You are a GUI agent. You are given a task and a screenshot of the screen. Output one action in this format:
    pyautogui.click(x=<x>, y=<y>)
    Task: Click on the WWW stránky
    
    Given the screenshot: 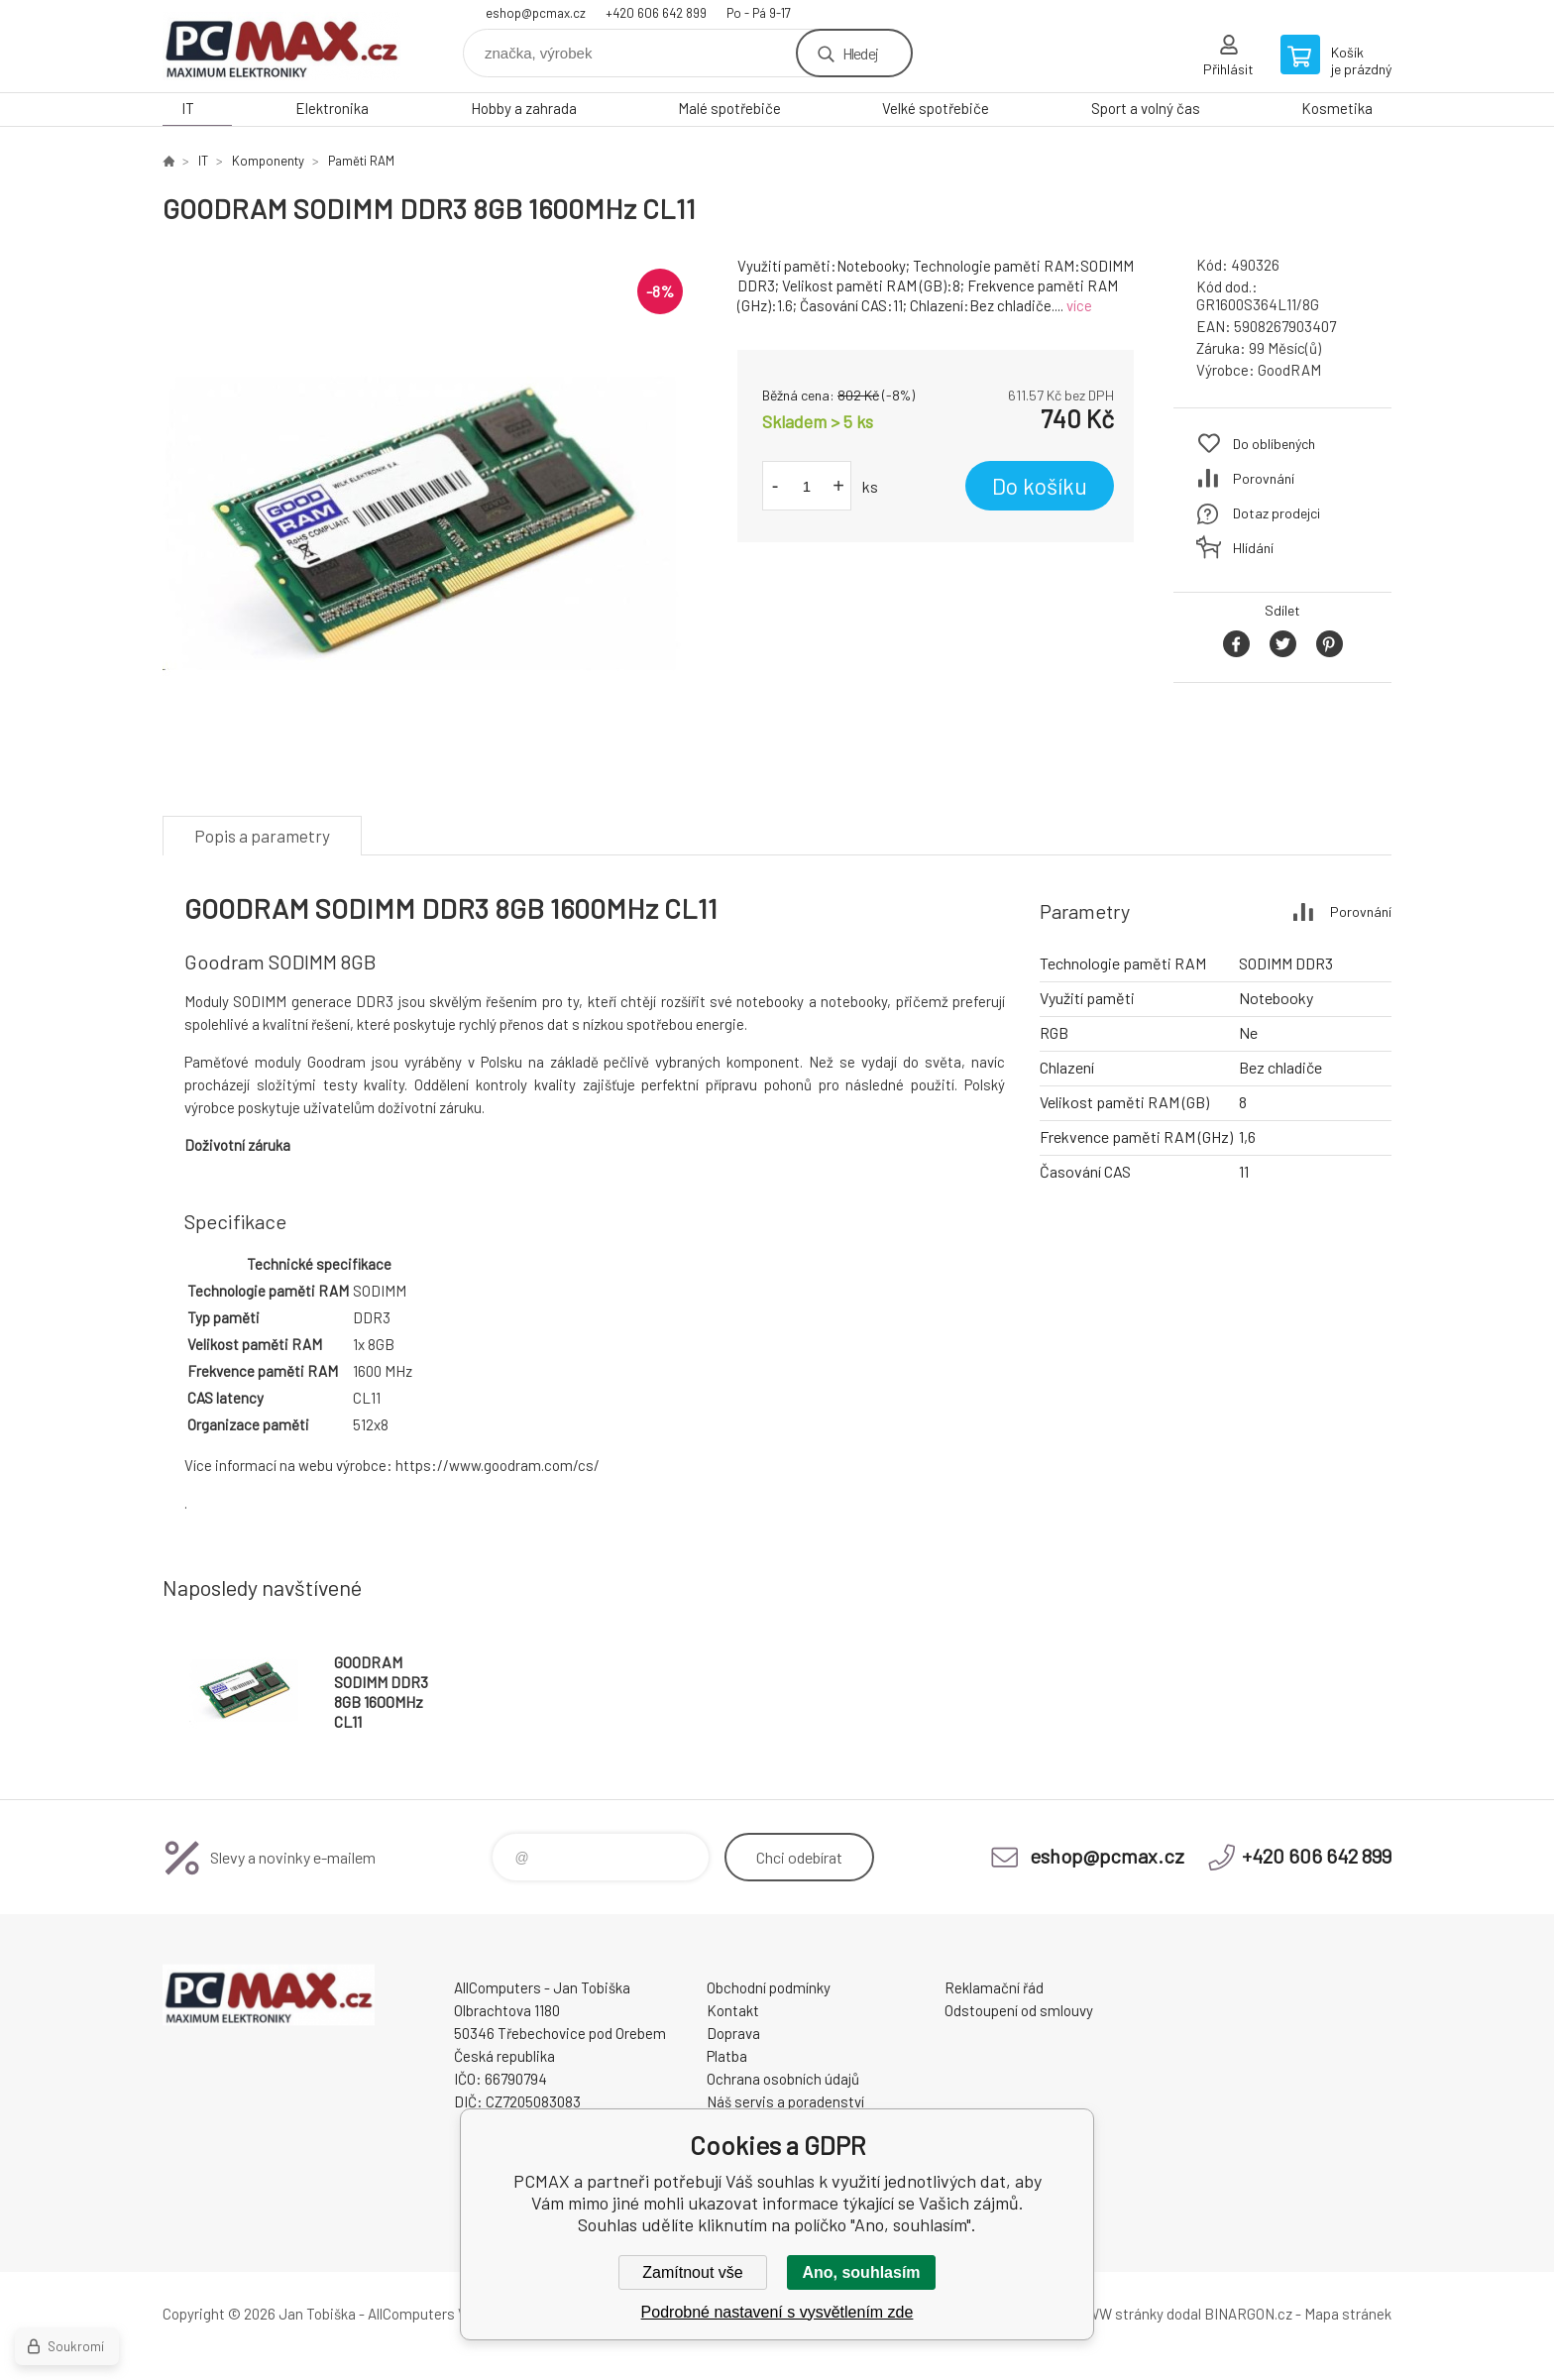 What is the action you would take?
    pyautogui.click(x=1118, y=2314)
    